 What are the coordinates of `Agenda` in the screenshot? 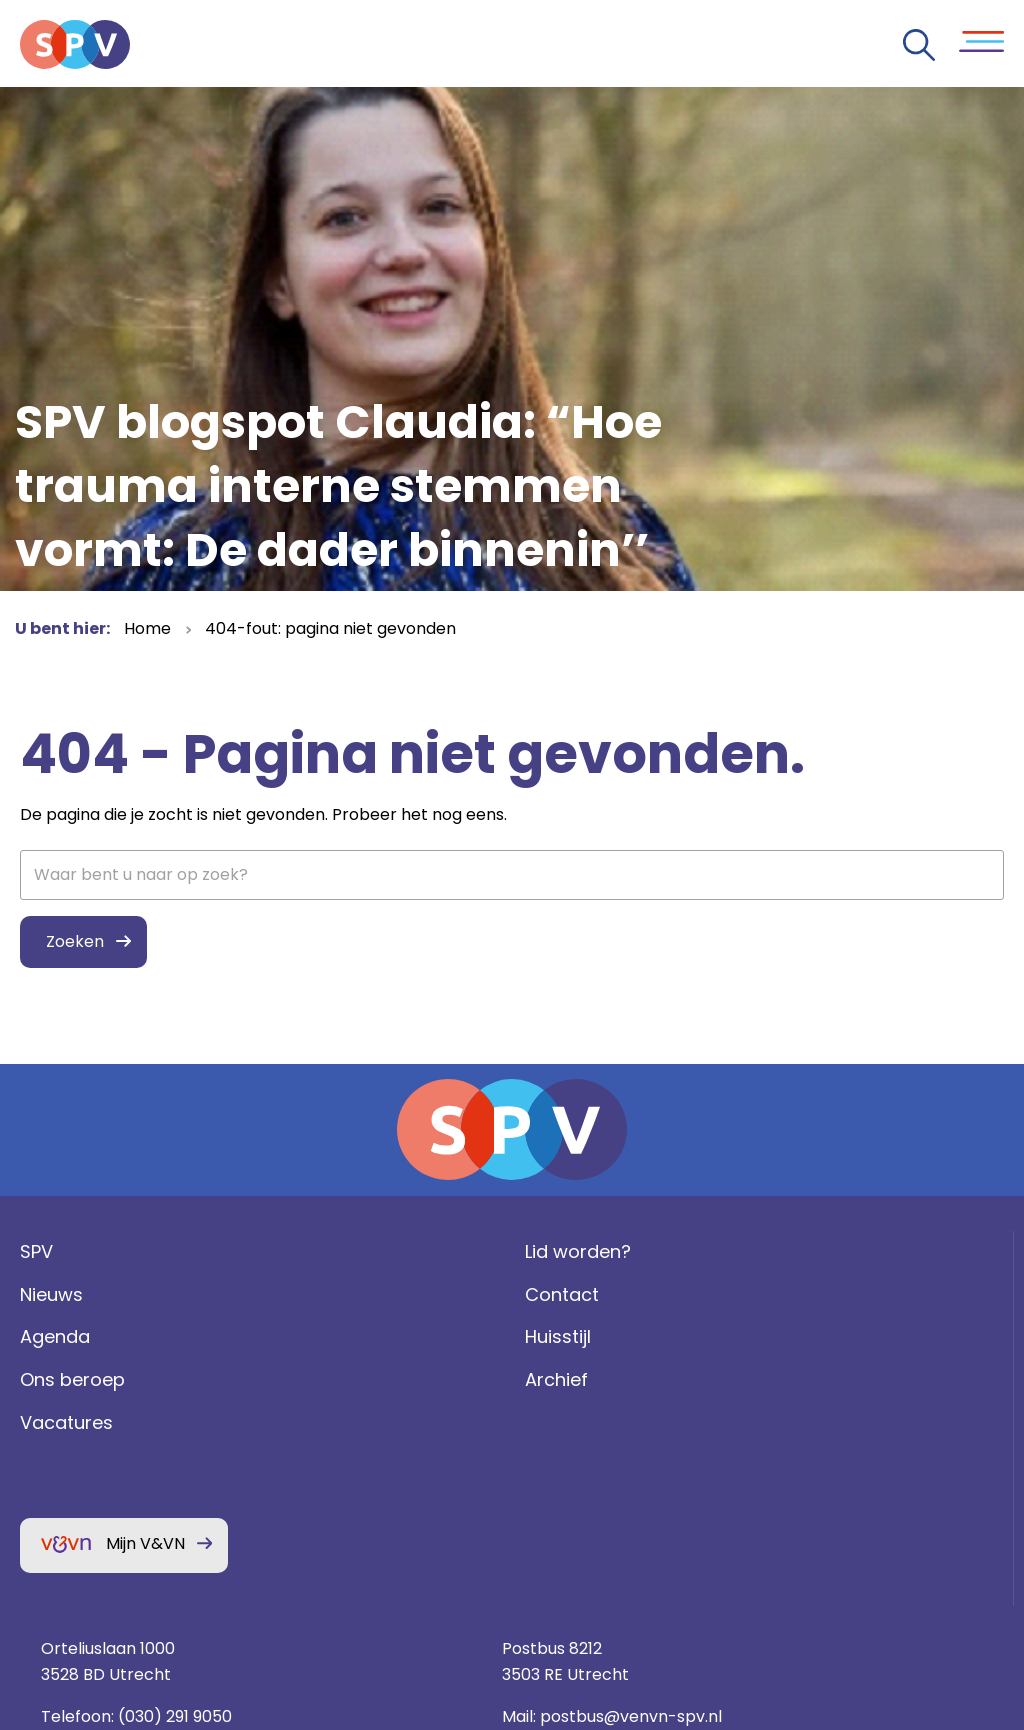 It's located at (50, 1383).